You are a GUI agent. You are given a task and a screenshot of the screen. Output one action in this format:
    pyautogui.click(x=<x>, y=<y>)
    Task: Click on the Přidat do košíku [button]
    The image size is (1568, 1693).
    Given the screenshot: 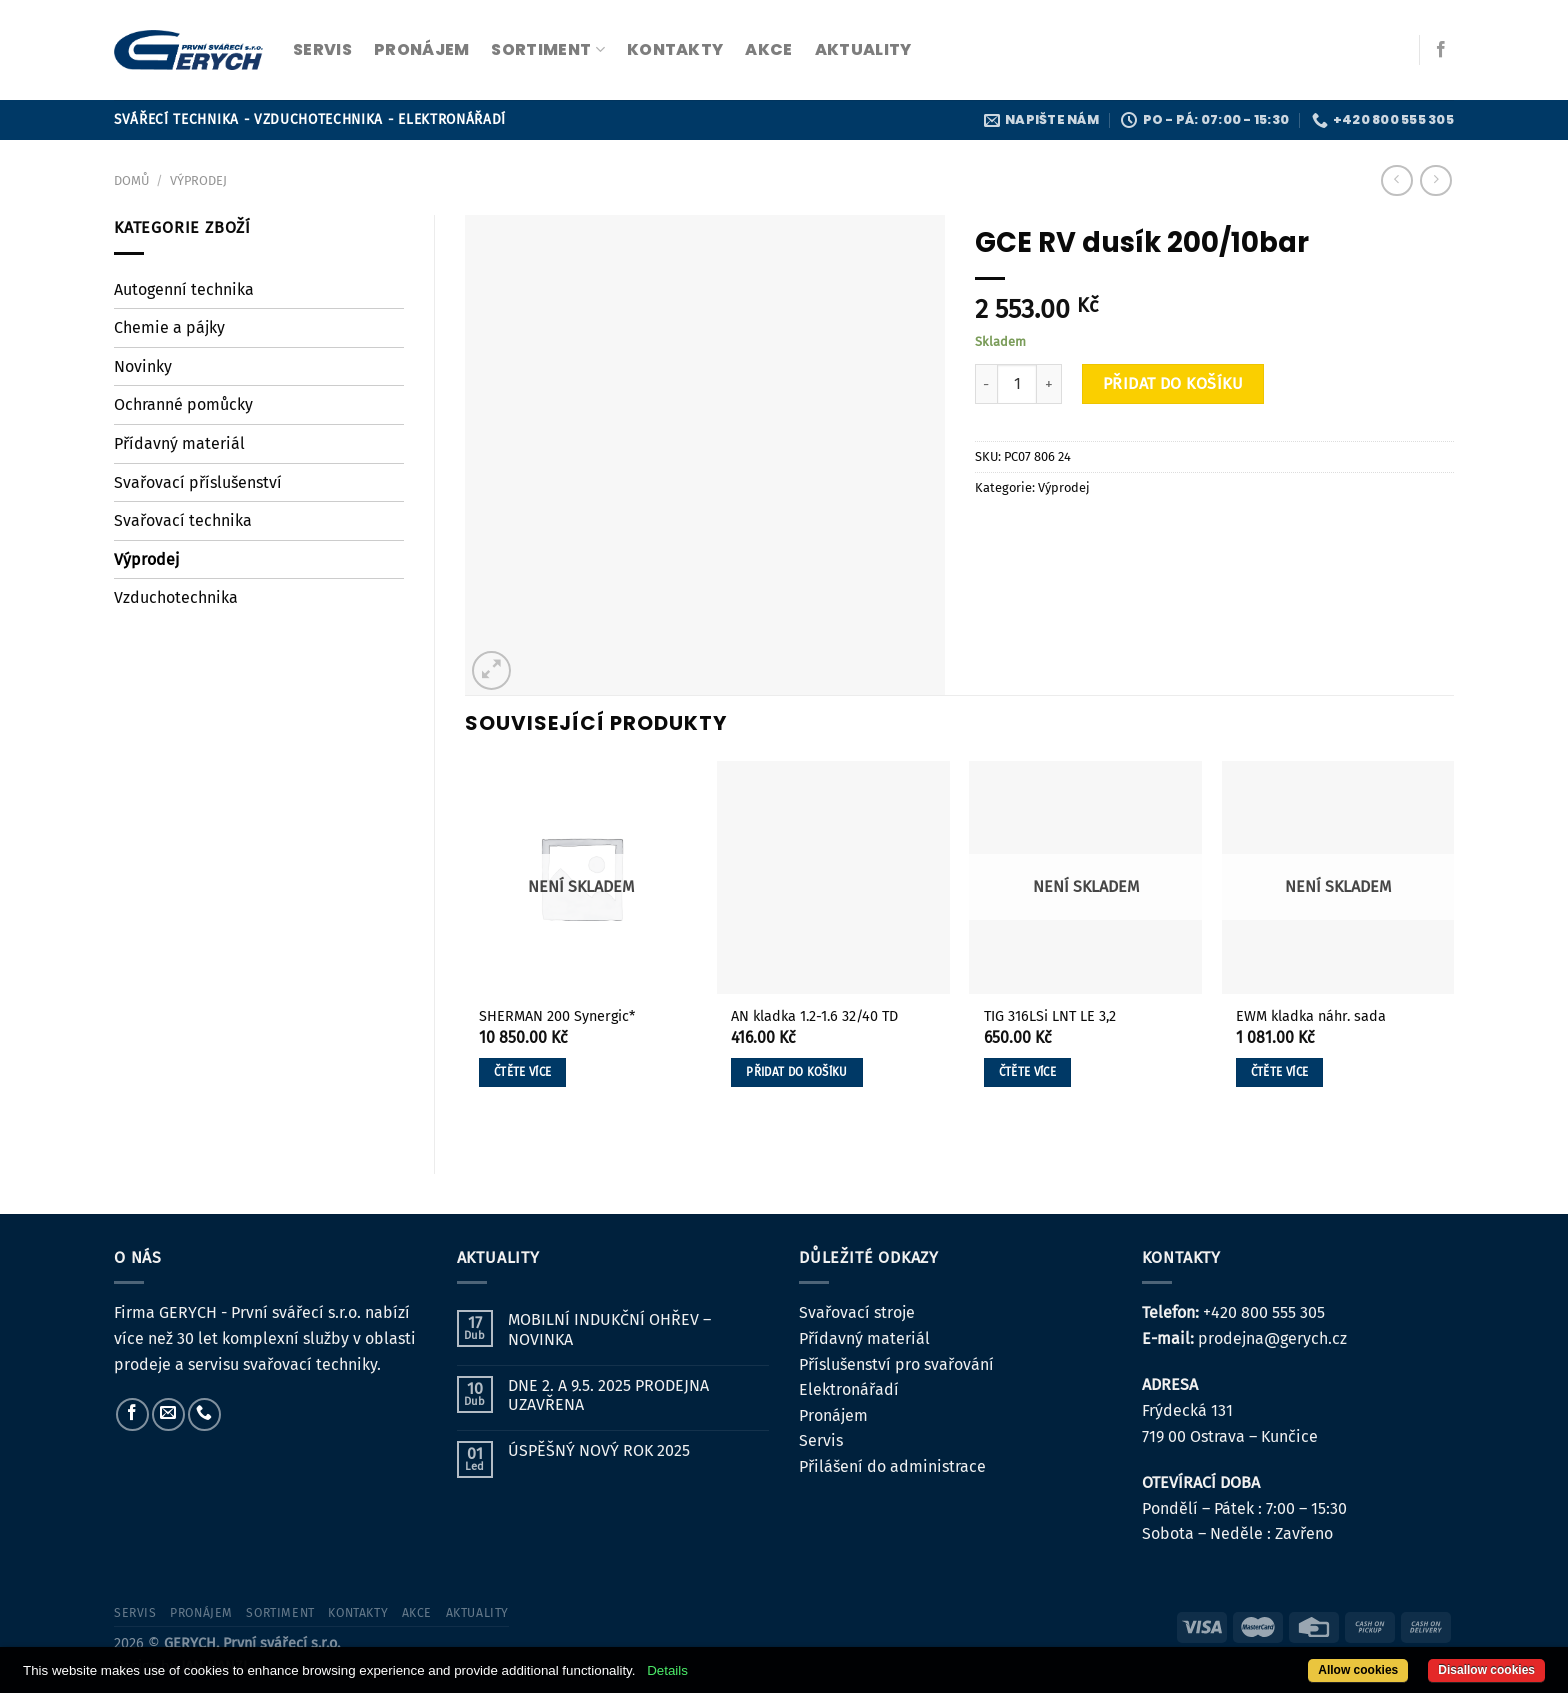 What is the action you would take?
    pyautogui.click(x=797, y=1072)
    